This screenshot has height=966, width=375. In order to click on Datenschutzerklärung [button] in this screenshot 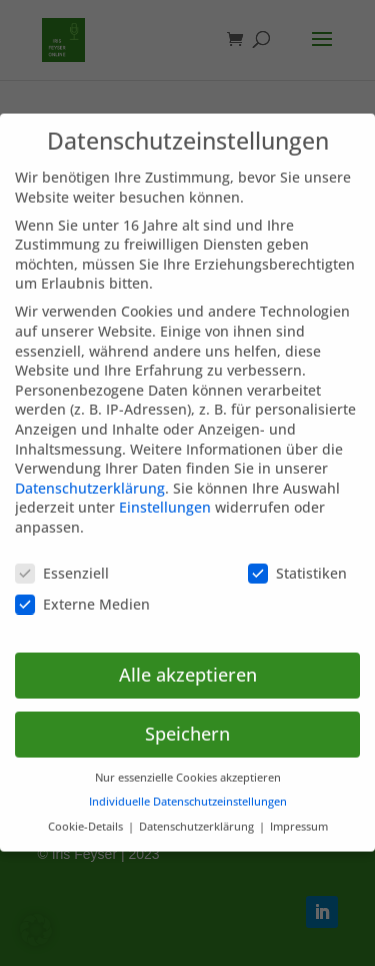, I will do `click(198, 812)`.